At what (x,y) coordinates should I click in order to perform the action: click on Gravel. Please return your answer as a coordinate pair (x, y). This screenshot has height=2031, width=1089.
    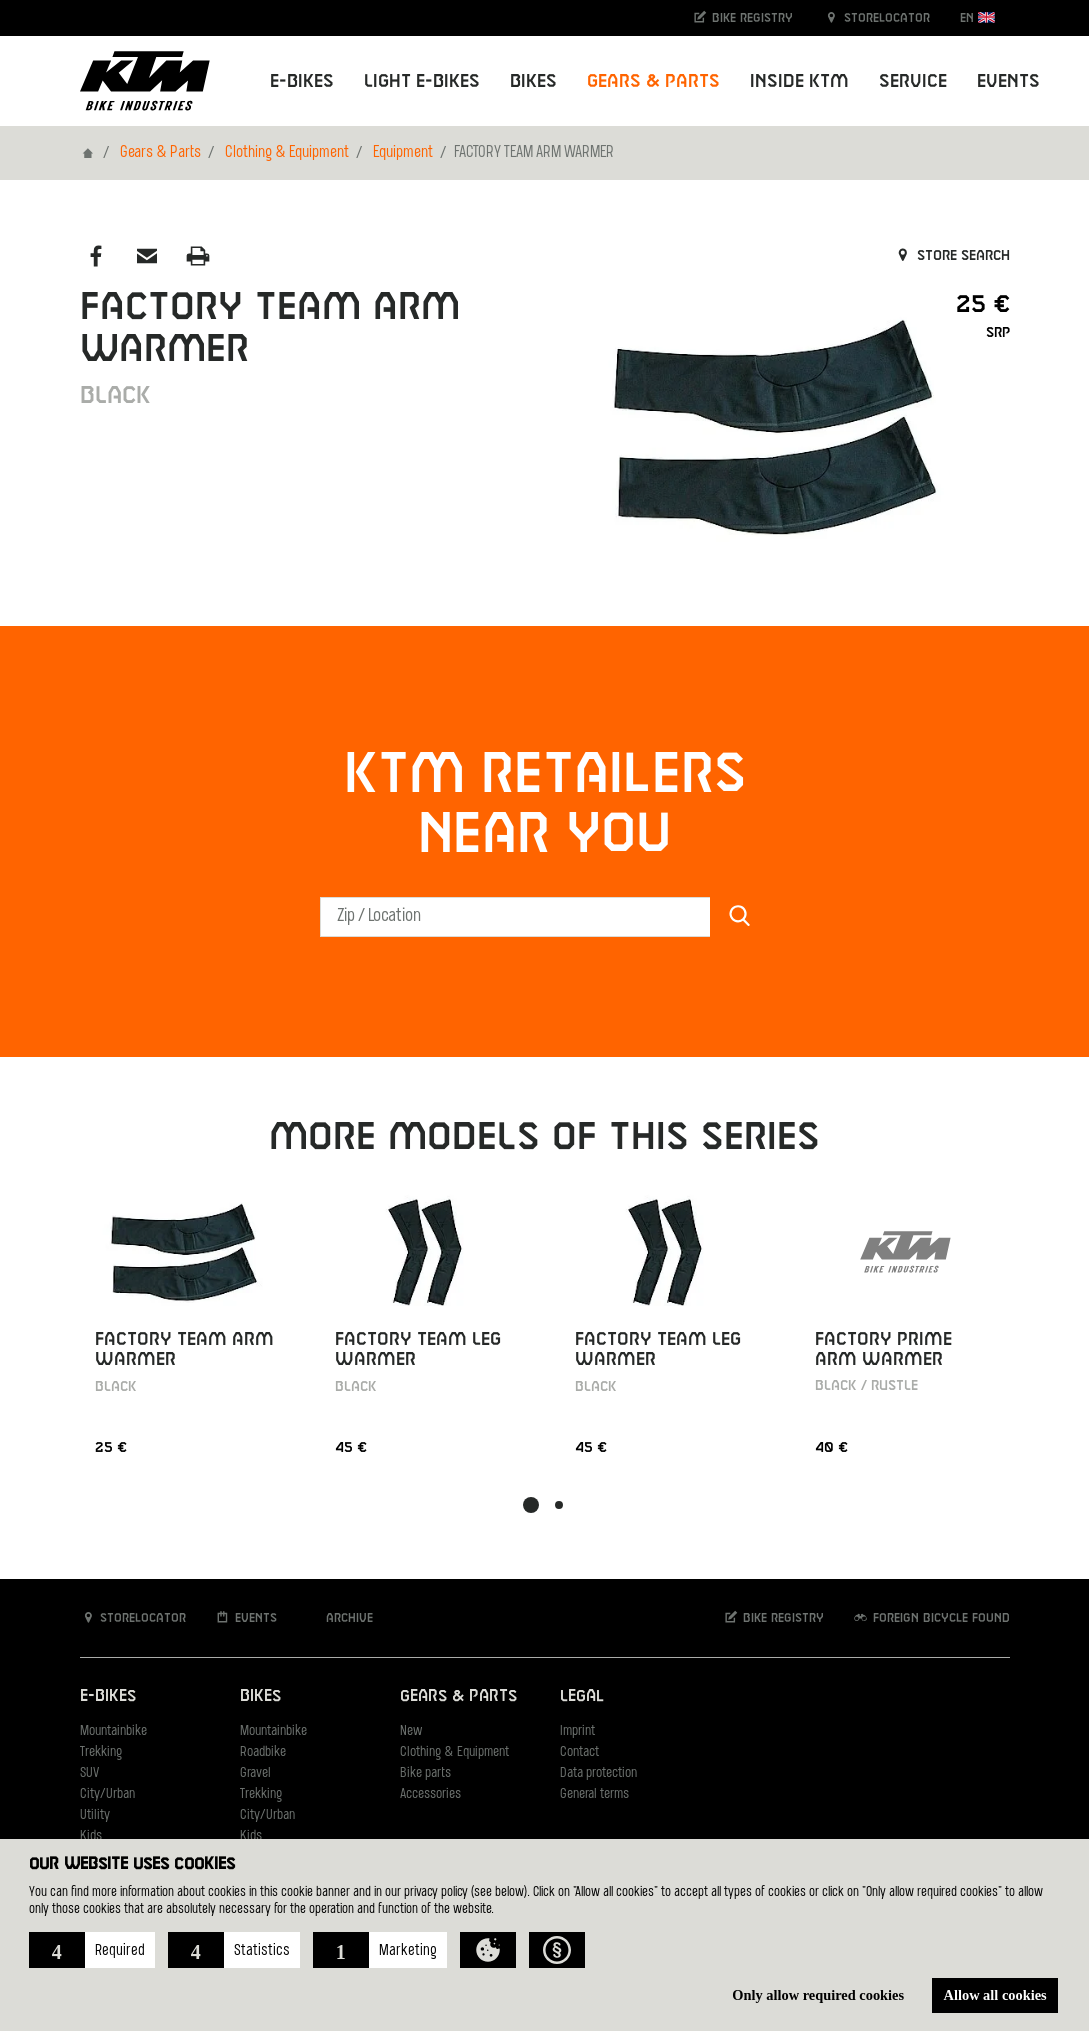
    Looking at the image, I should click on (255, 1773).